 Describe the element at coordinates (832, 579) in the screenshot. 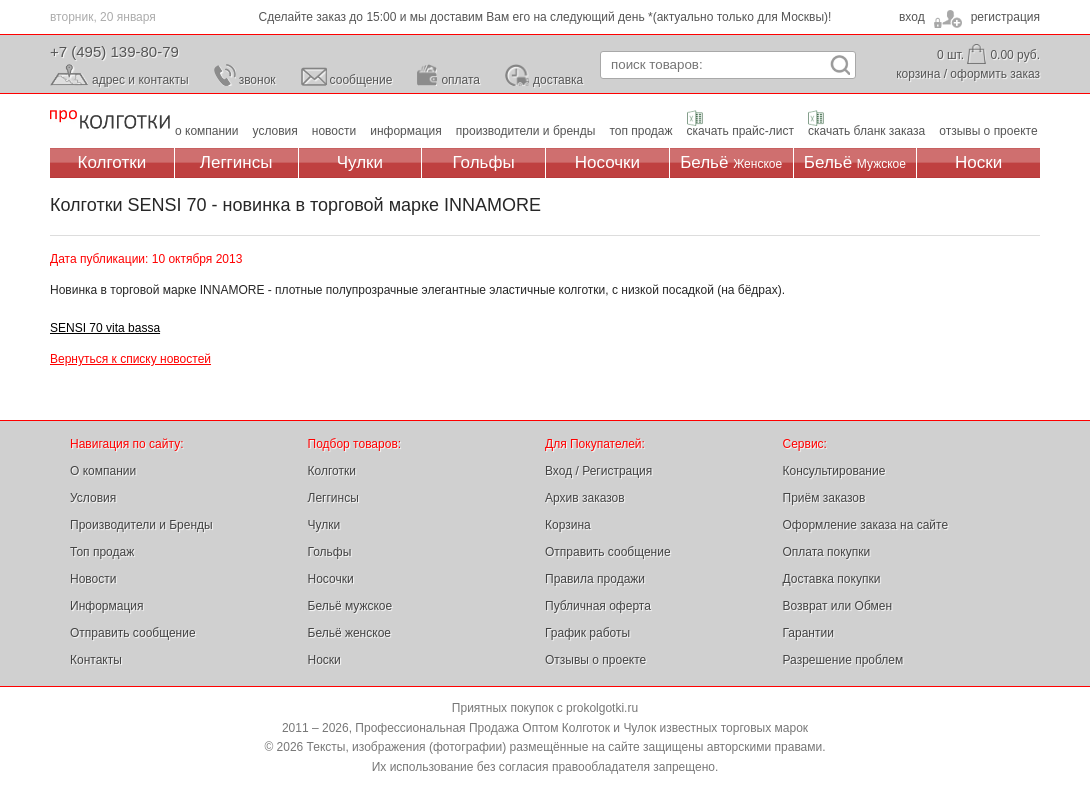

I see `Доставка покупки` at that location.